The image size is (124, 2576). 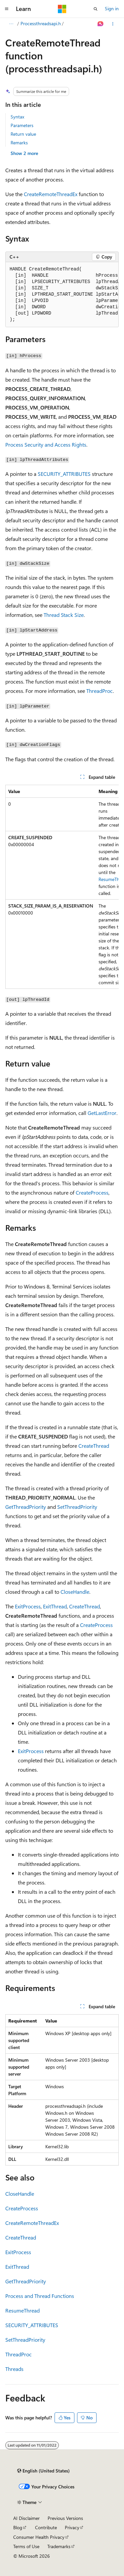 I want to click on CreateThread, so click(x=93, y=1445).